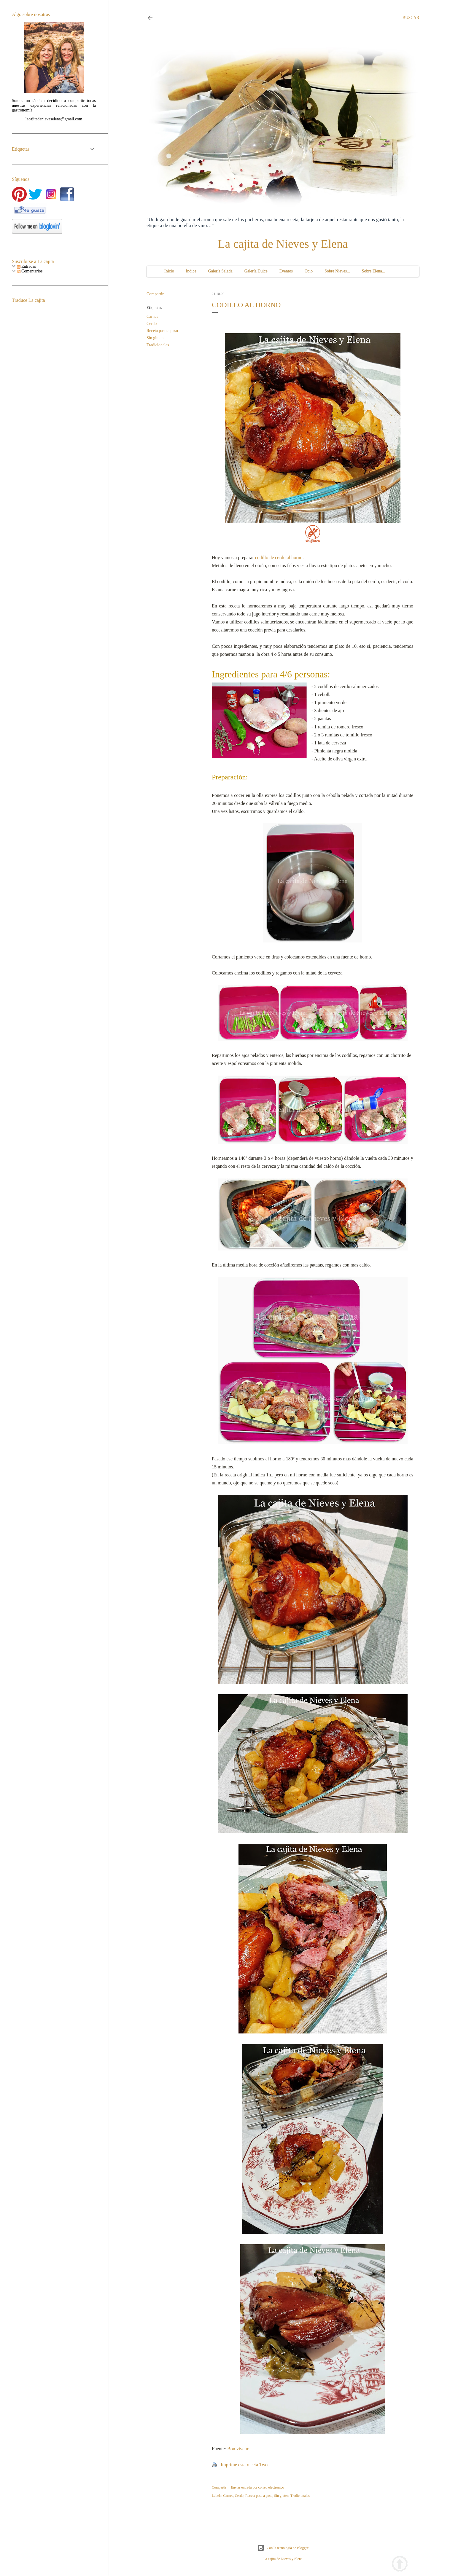  Describe the element at coordinates (26, 266) in the screenshot. I see `Entradas` at that location.